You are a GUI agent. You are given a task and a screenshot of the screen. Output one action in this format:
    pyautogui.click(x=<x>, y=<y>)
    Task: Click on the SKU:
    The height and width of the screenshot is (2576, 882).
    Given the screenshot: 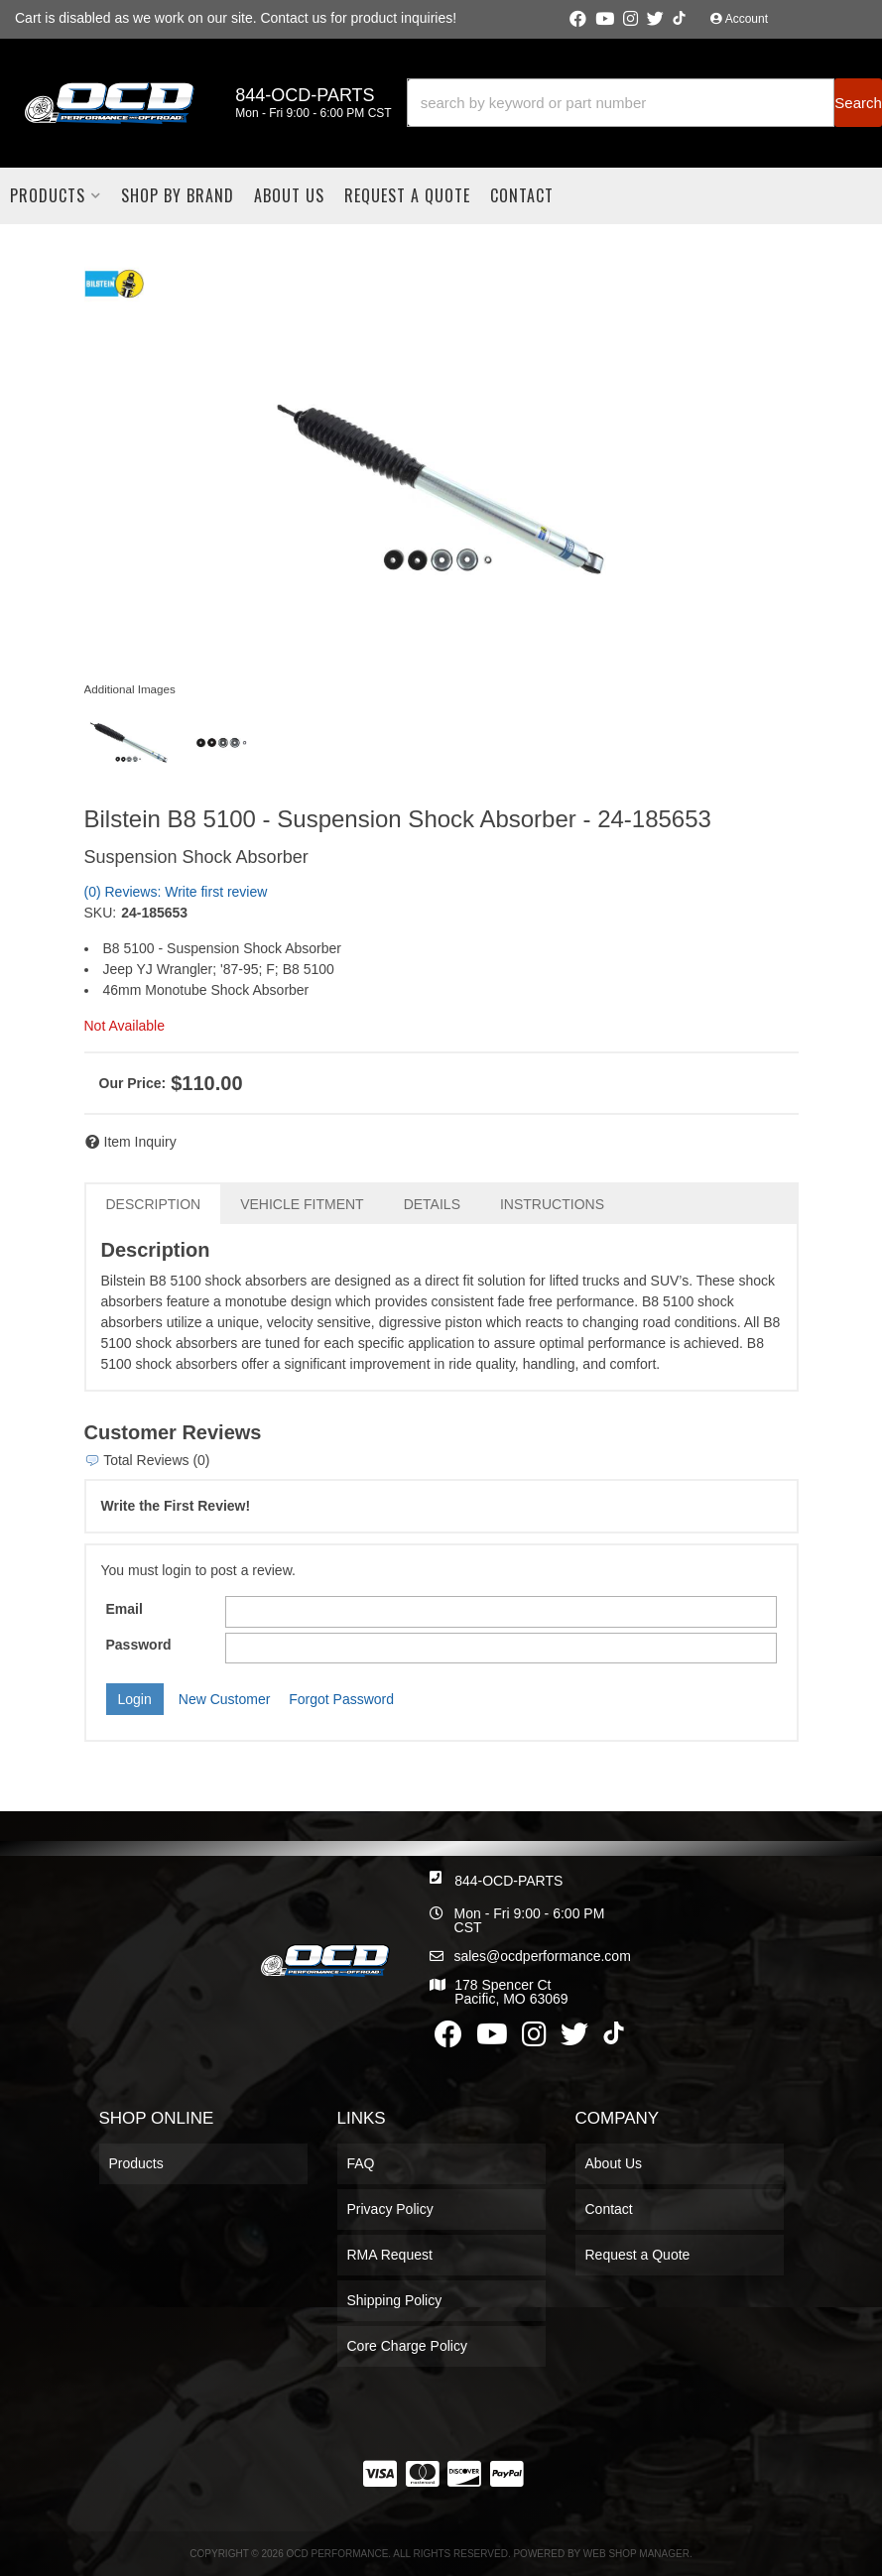 What is the action you would take?
    pyautogui.click(x=100, y=912)
    